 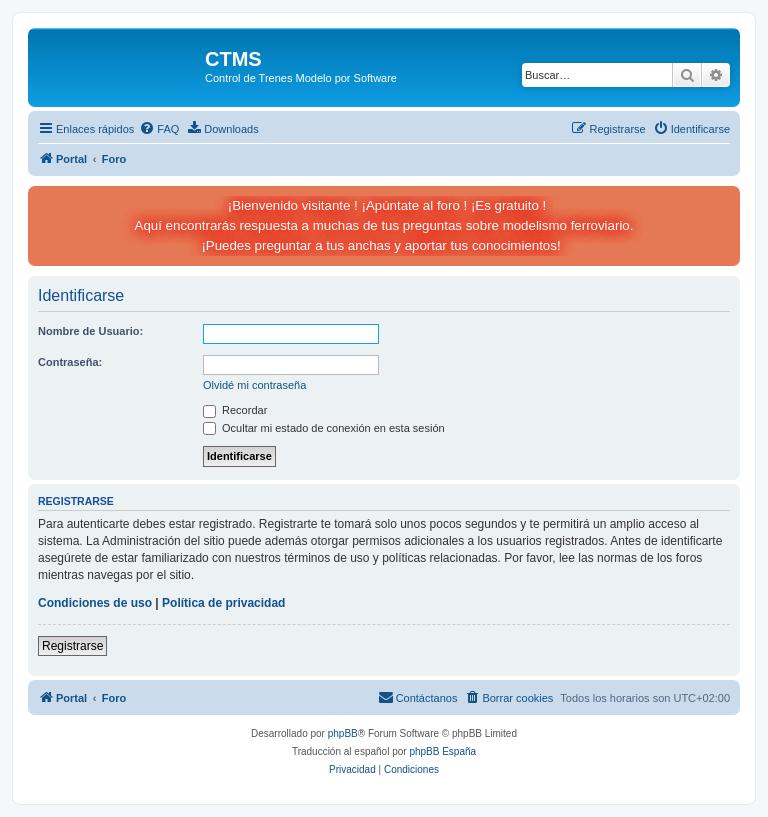 I want to click on phpBB, so click(x=343, y=733).